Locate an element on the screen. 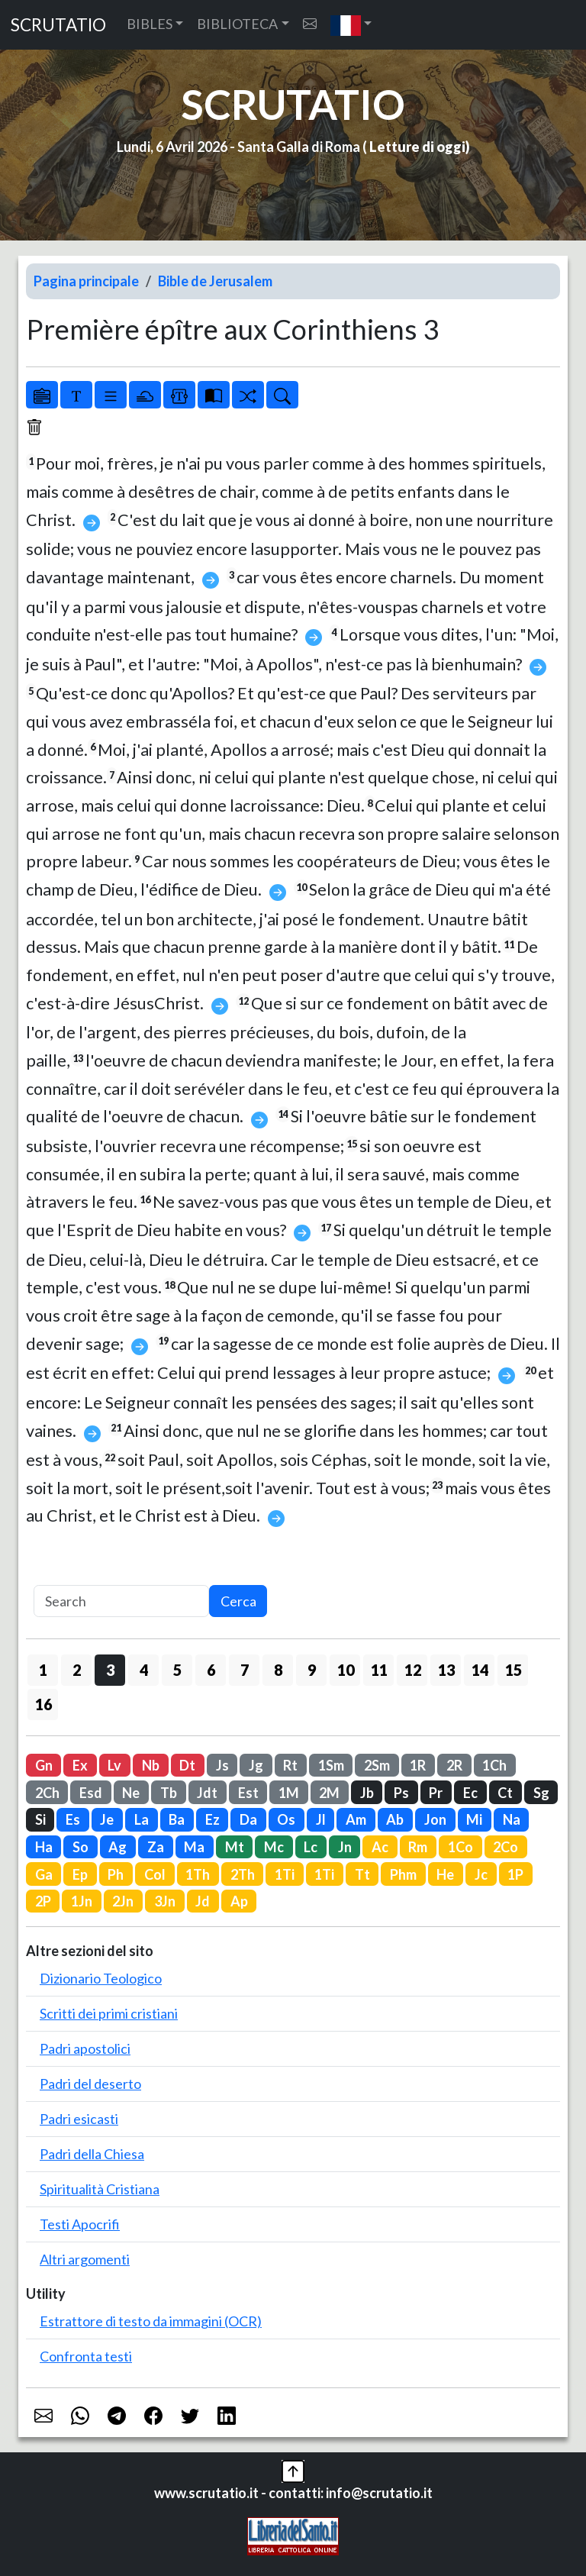  Scritti dei primi cristiani is located at coordinates (109, 2013).